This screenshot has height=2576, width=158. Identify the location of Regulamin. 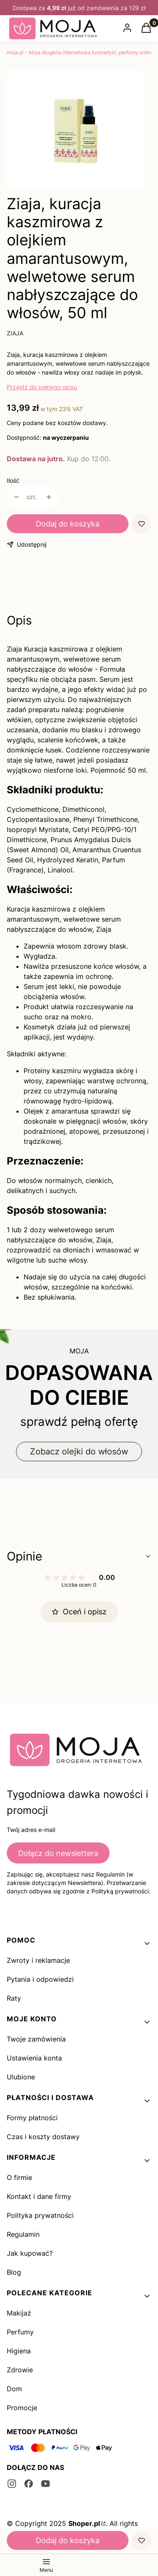
(23, 2234).